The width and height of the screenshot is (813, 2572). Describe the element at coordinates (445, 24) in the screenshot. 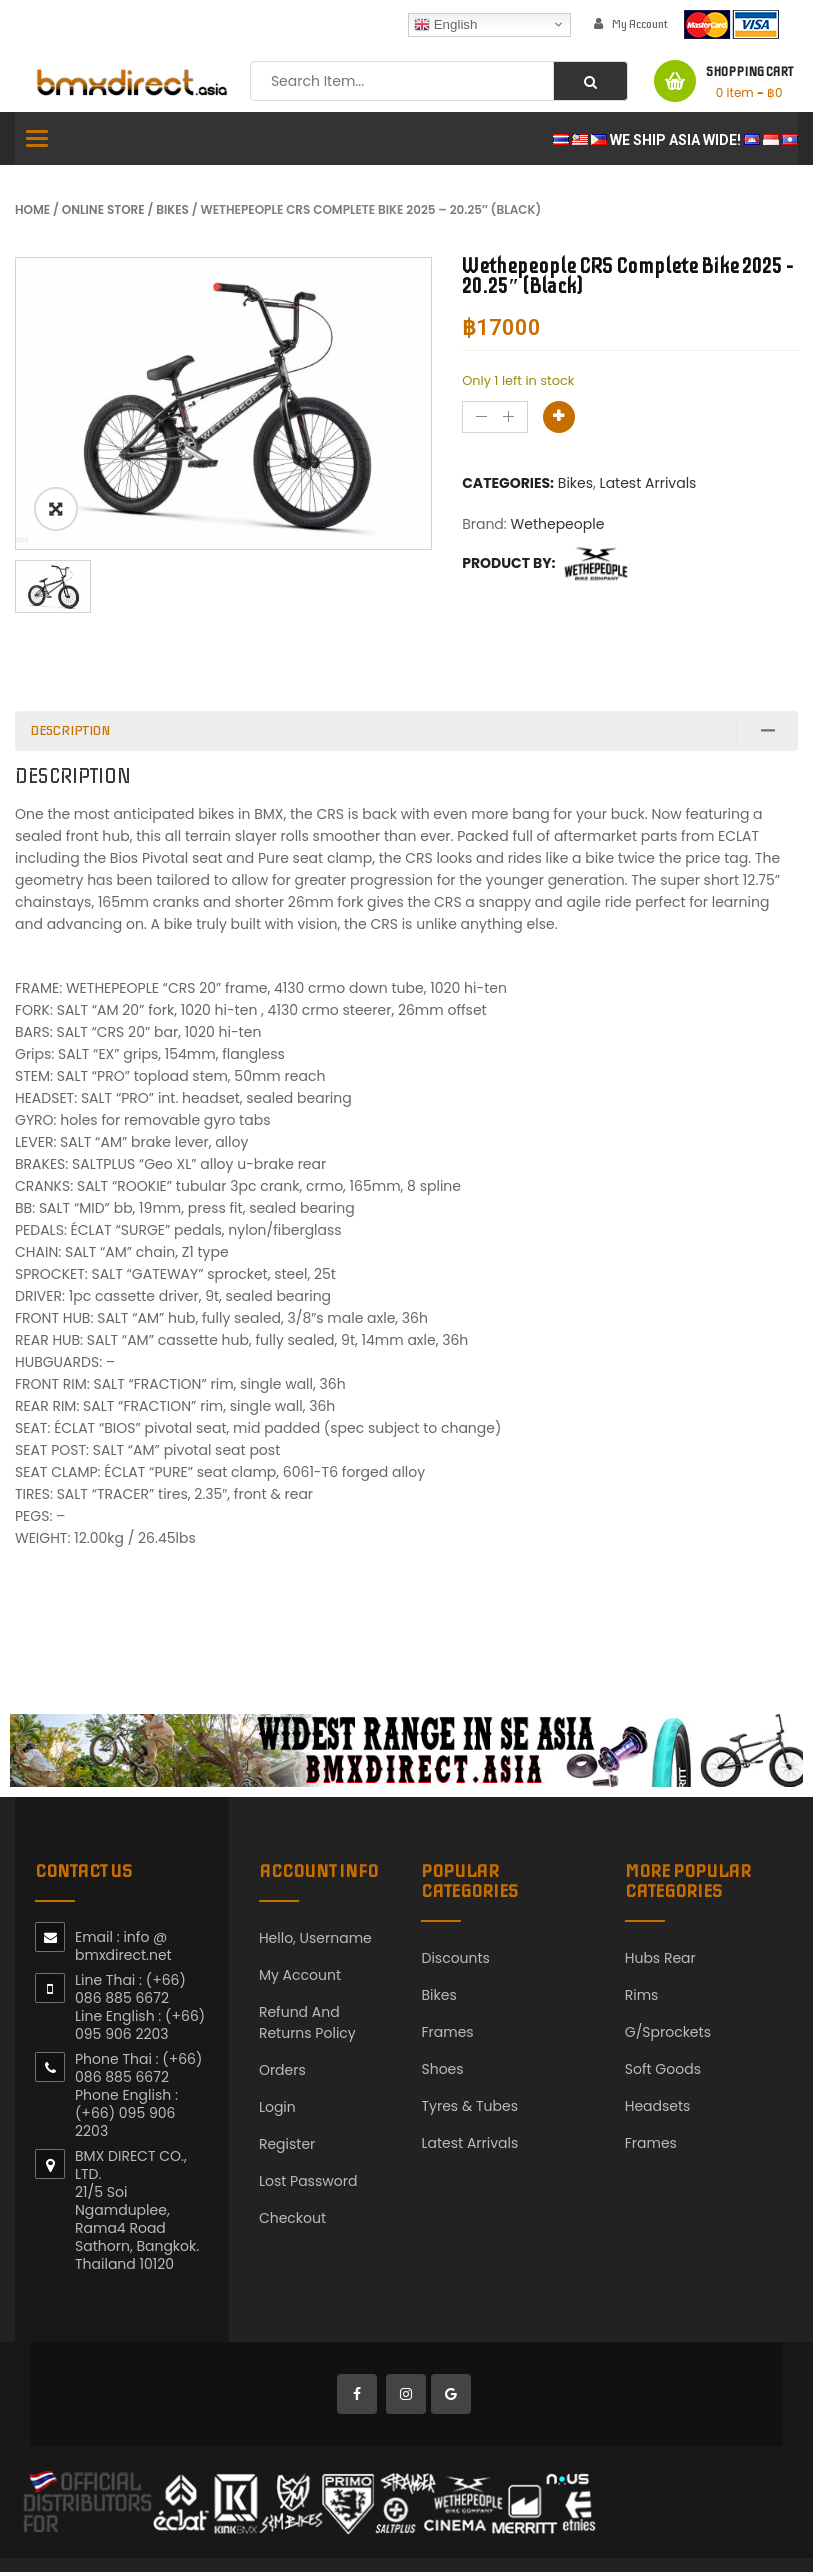

I see `English` at that location.